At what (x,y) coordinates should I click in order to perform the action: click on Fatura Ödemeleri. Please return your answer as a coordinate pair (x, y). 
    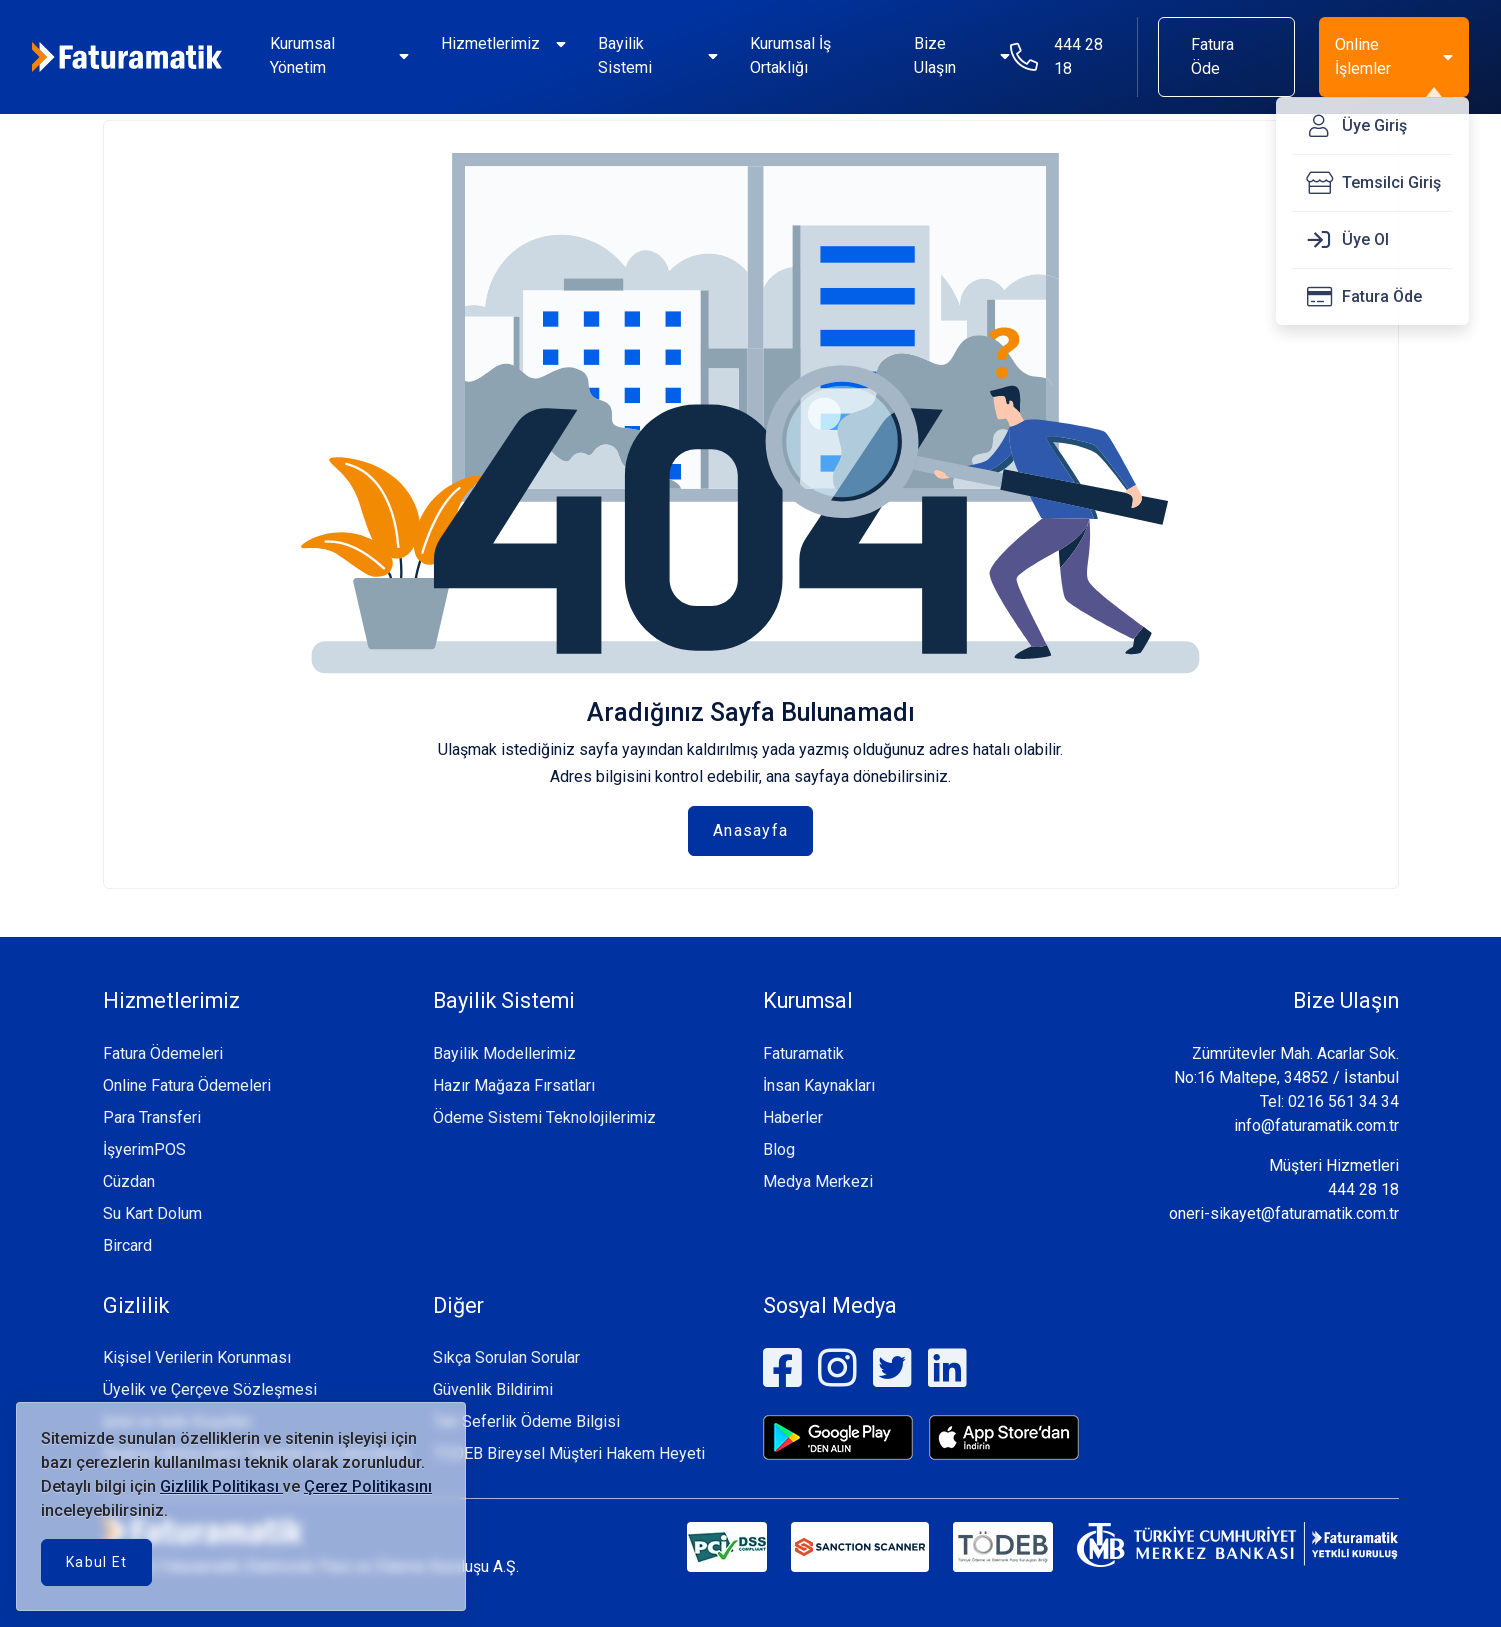
    Looking at the image, I should click on (163, 1053).